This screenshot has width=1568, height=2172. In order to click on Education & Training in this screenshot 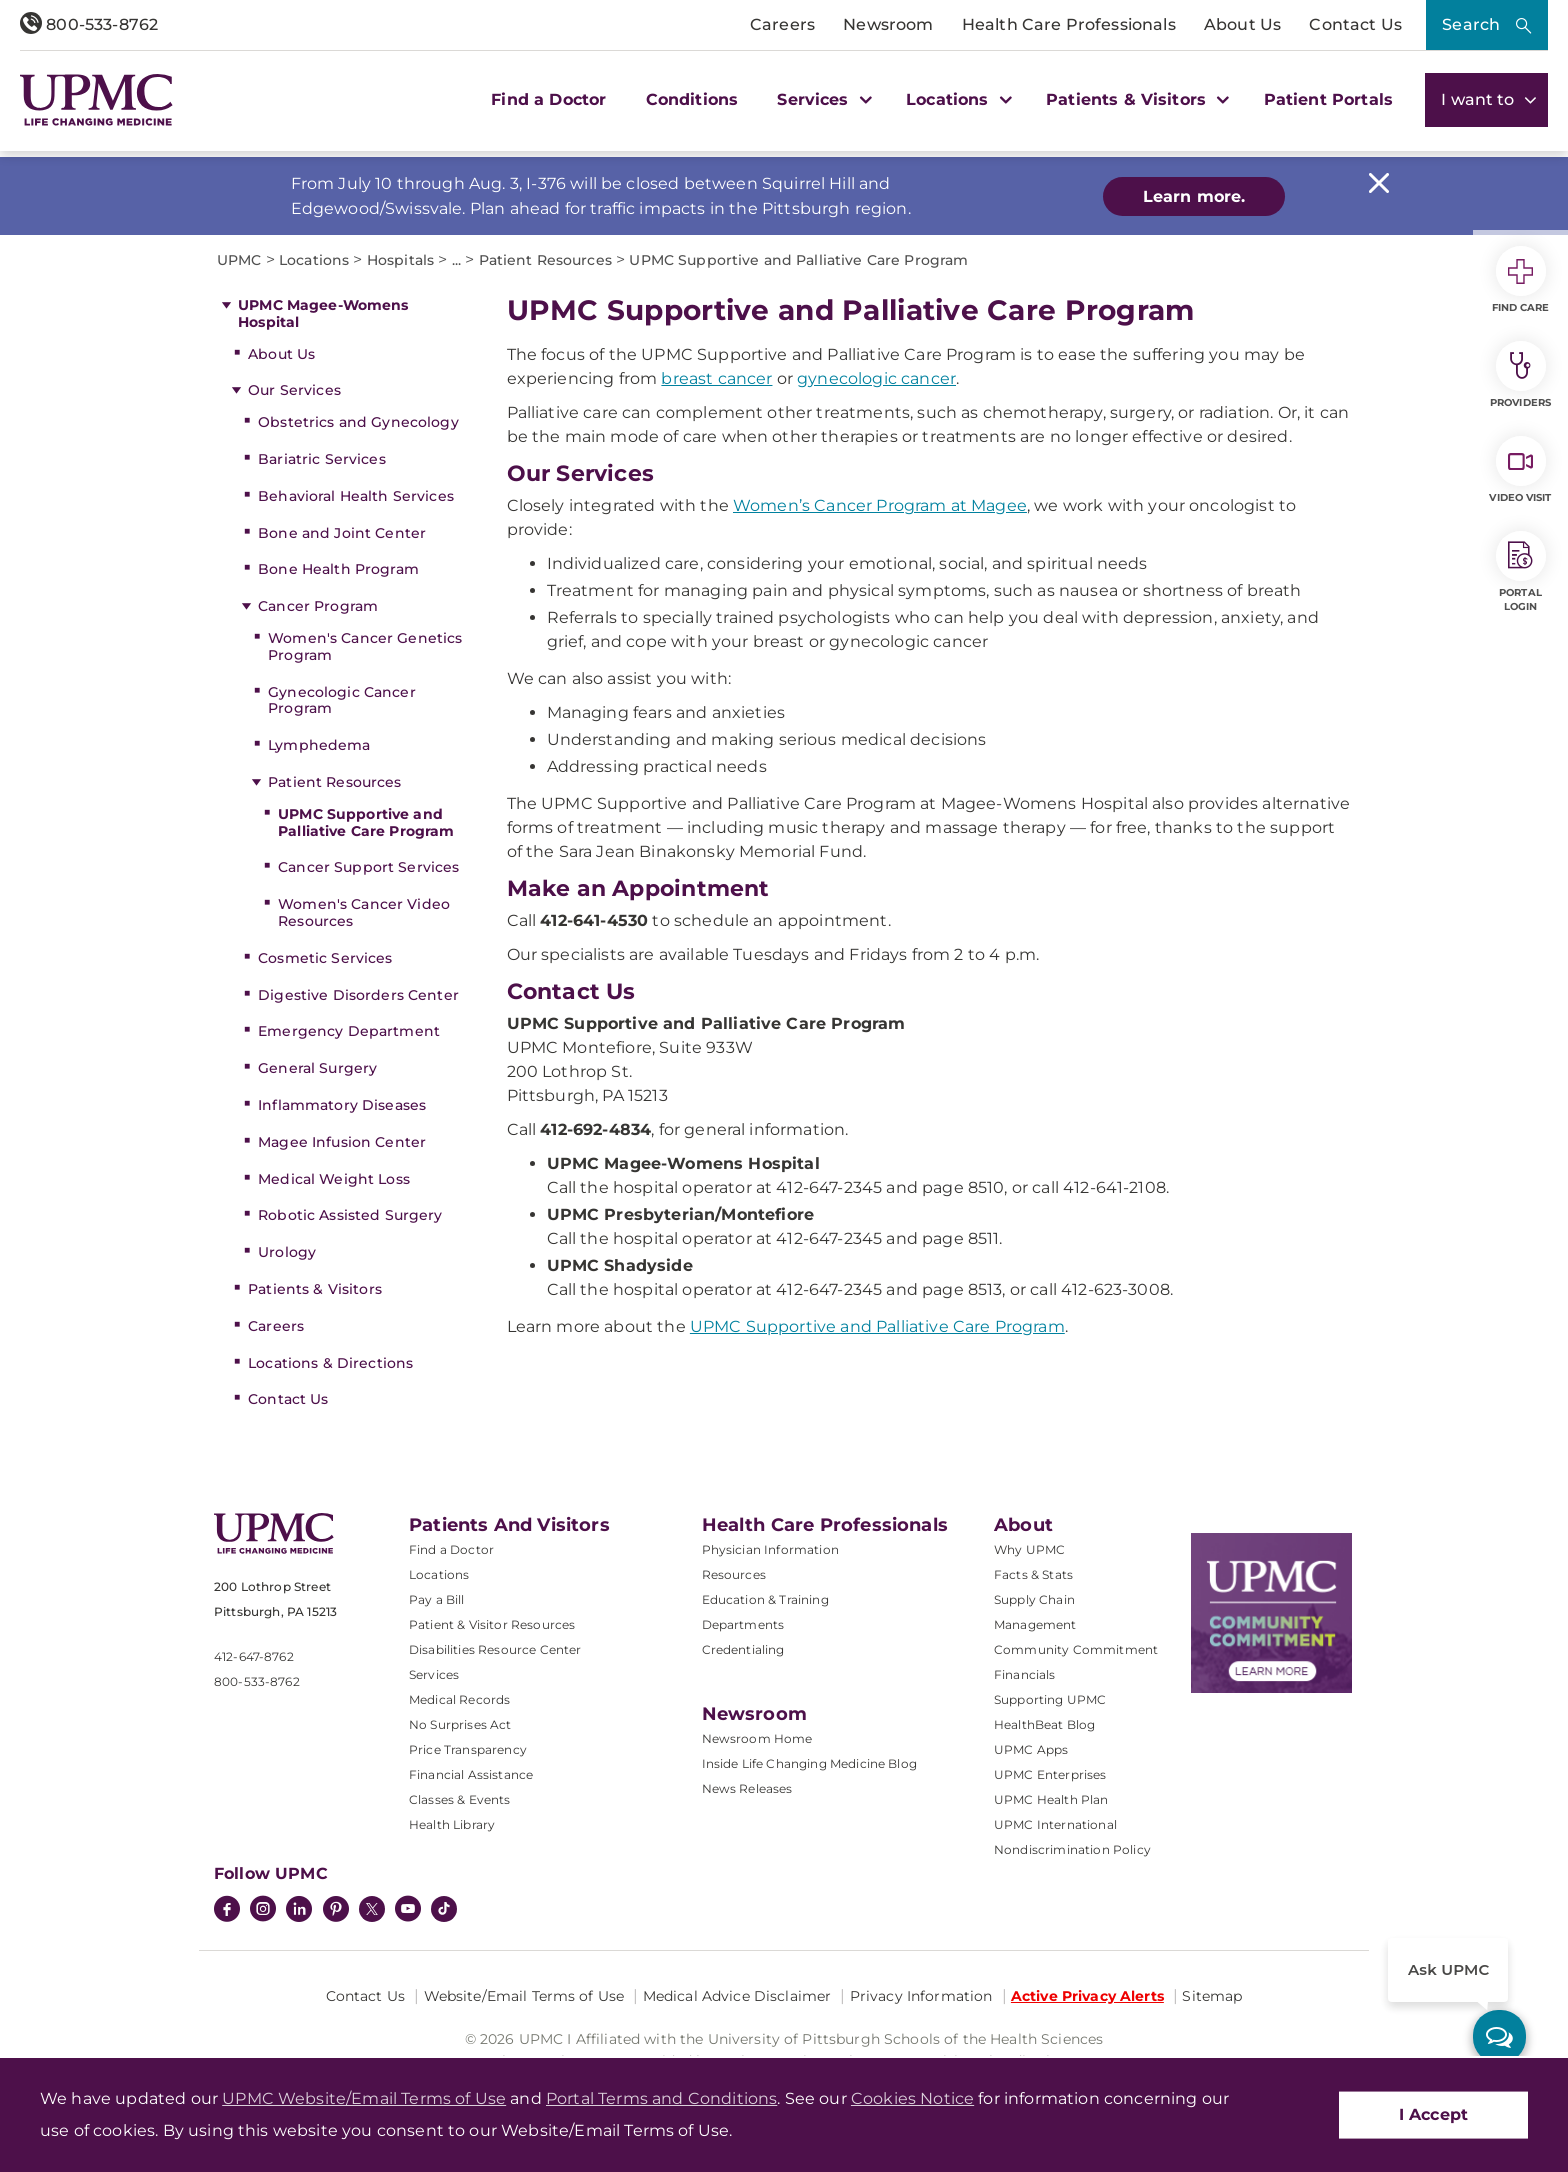, I will do `click(765, 1599)`.